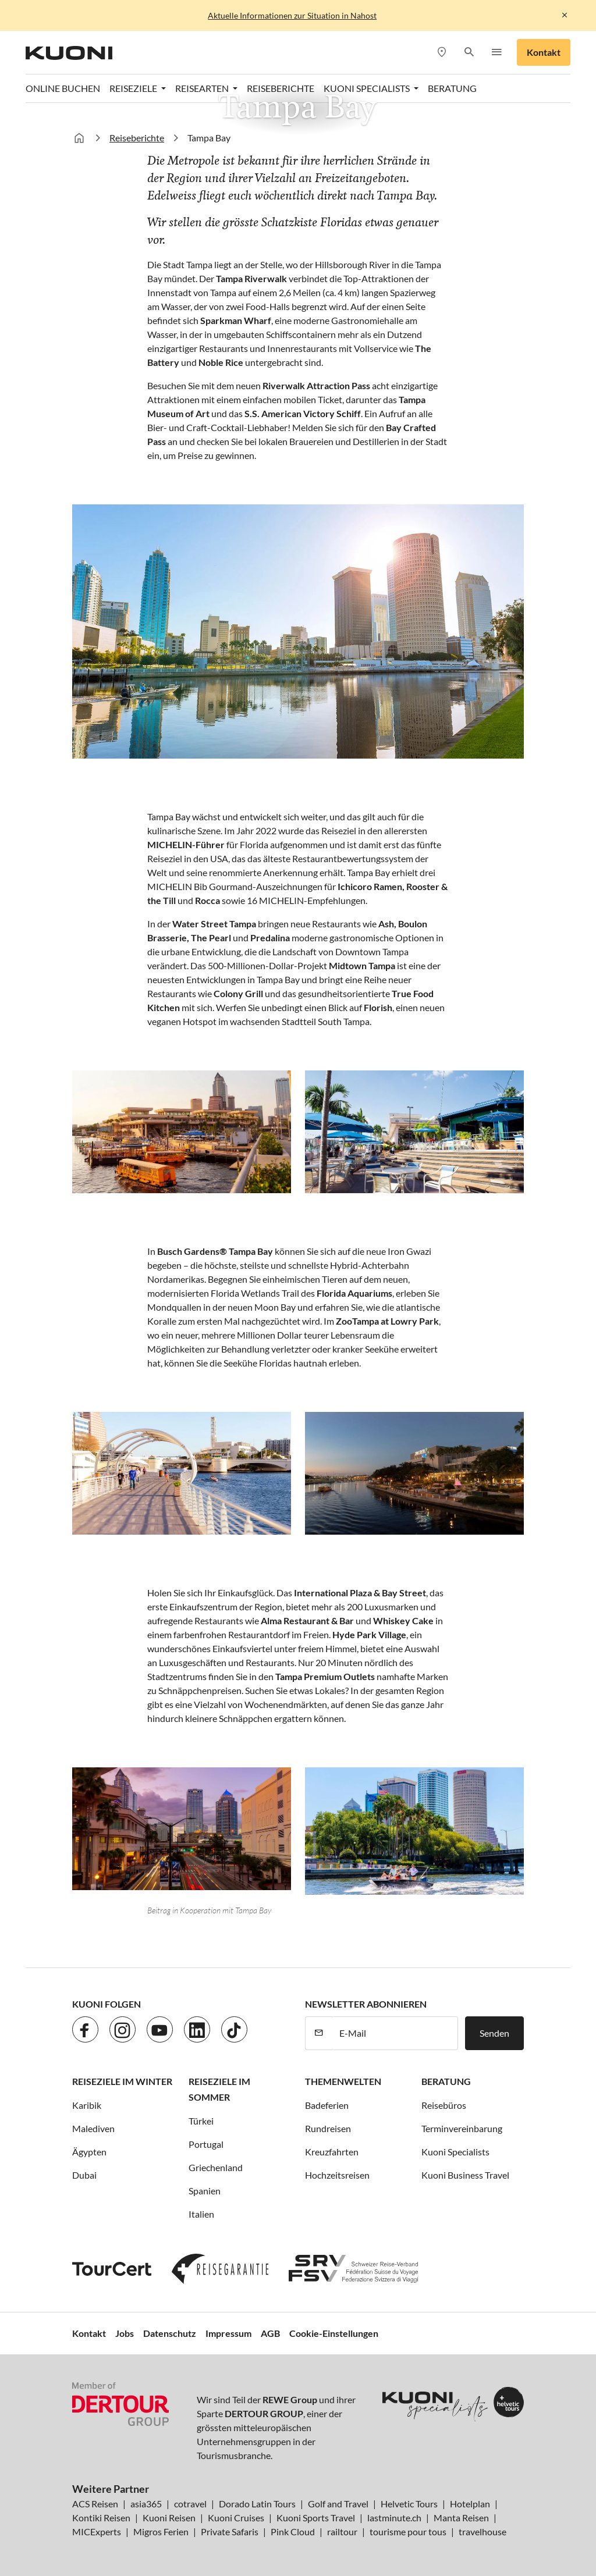 The image size is (596, 2576). Describe the element at coordinates (342, 2531) in the screenshot. I see `railtour` at that location.